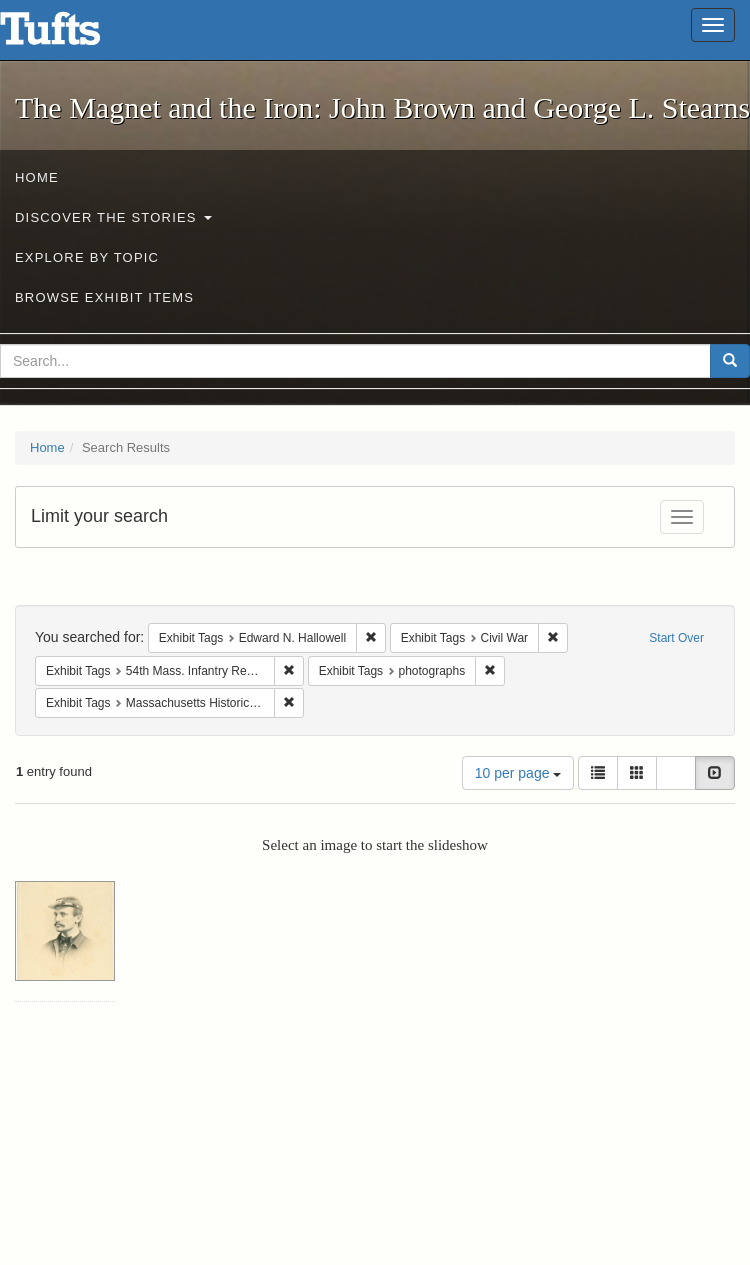 The width and height of the screenshot is (750, 1265). Describe the element at coordinates (676, 638) in the screenshot. I see `Start Over` at that location.